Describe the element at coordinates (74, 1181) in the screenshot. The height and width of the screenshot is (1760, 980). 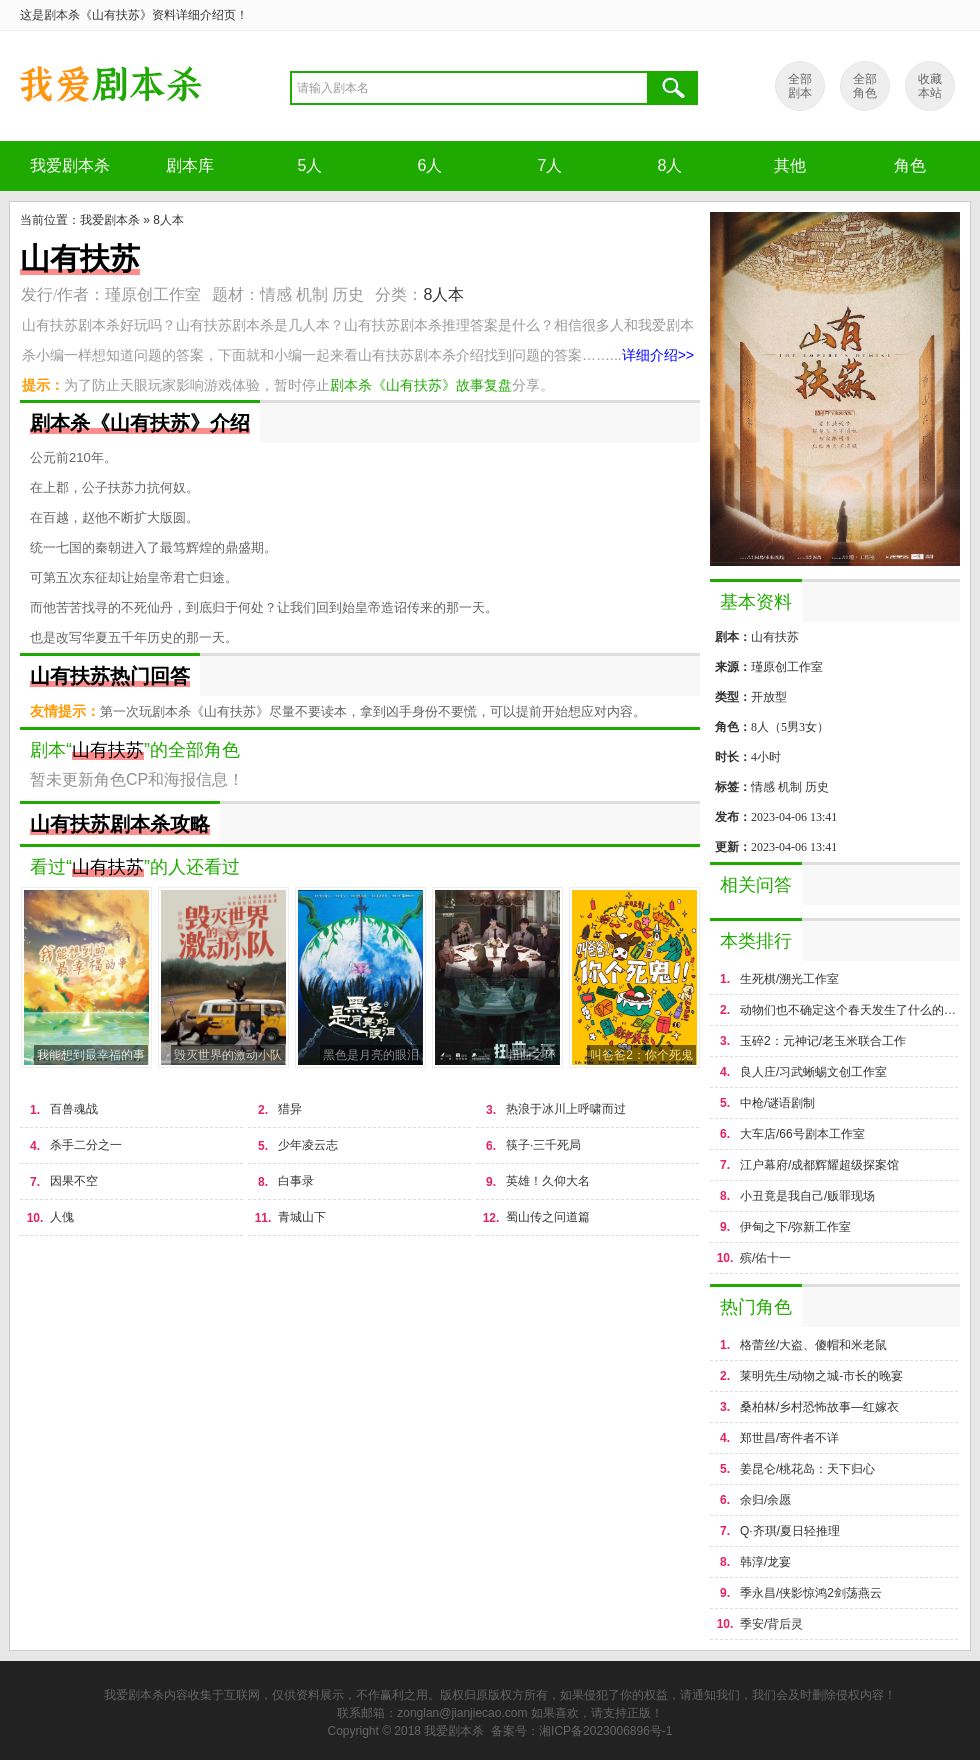
I see `因果不空` at that location.